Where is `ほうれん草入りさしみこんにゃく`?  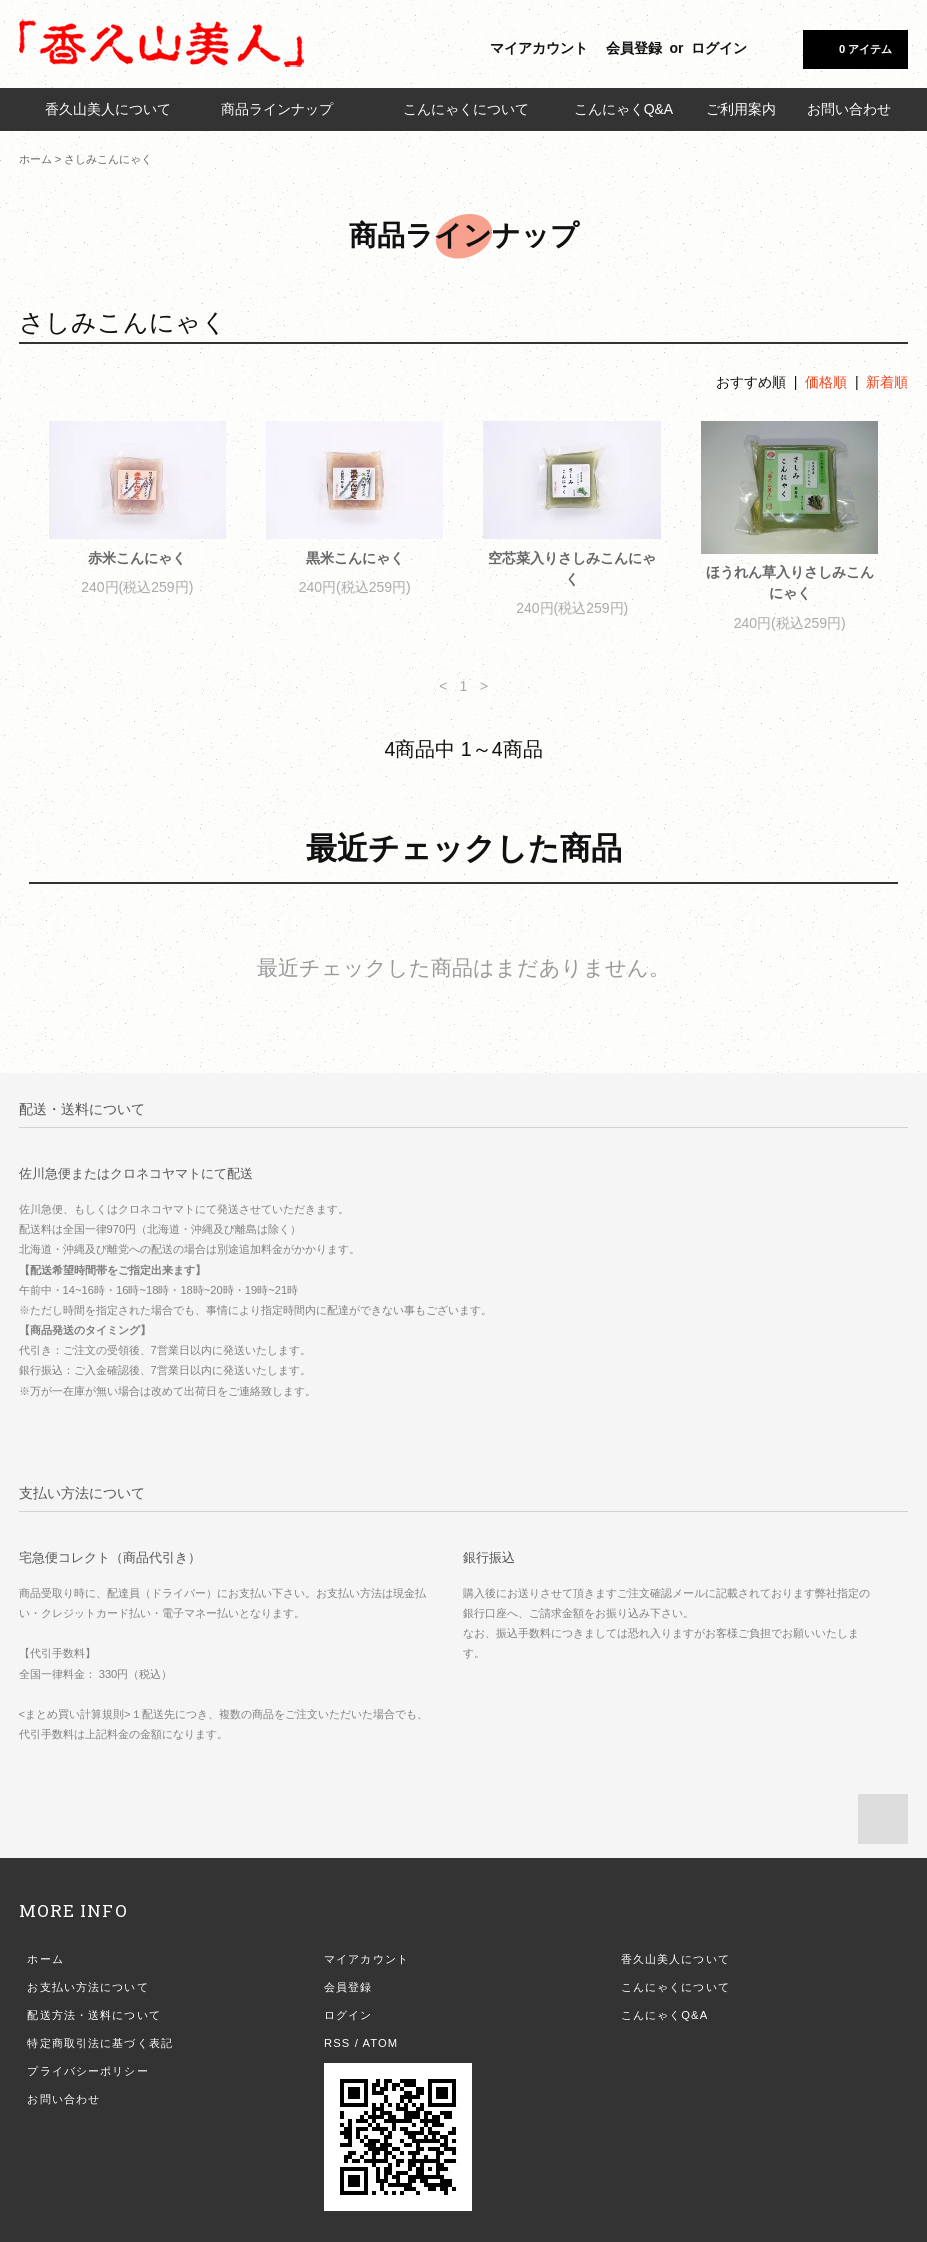
ほうれん草入りさしみこんにゃく is located at coordinates (790, 582).